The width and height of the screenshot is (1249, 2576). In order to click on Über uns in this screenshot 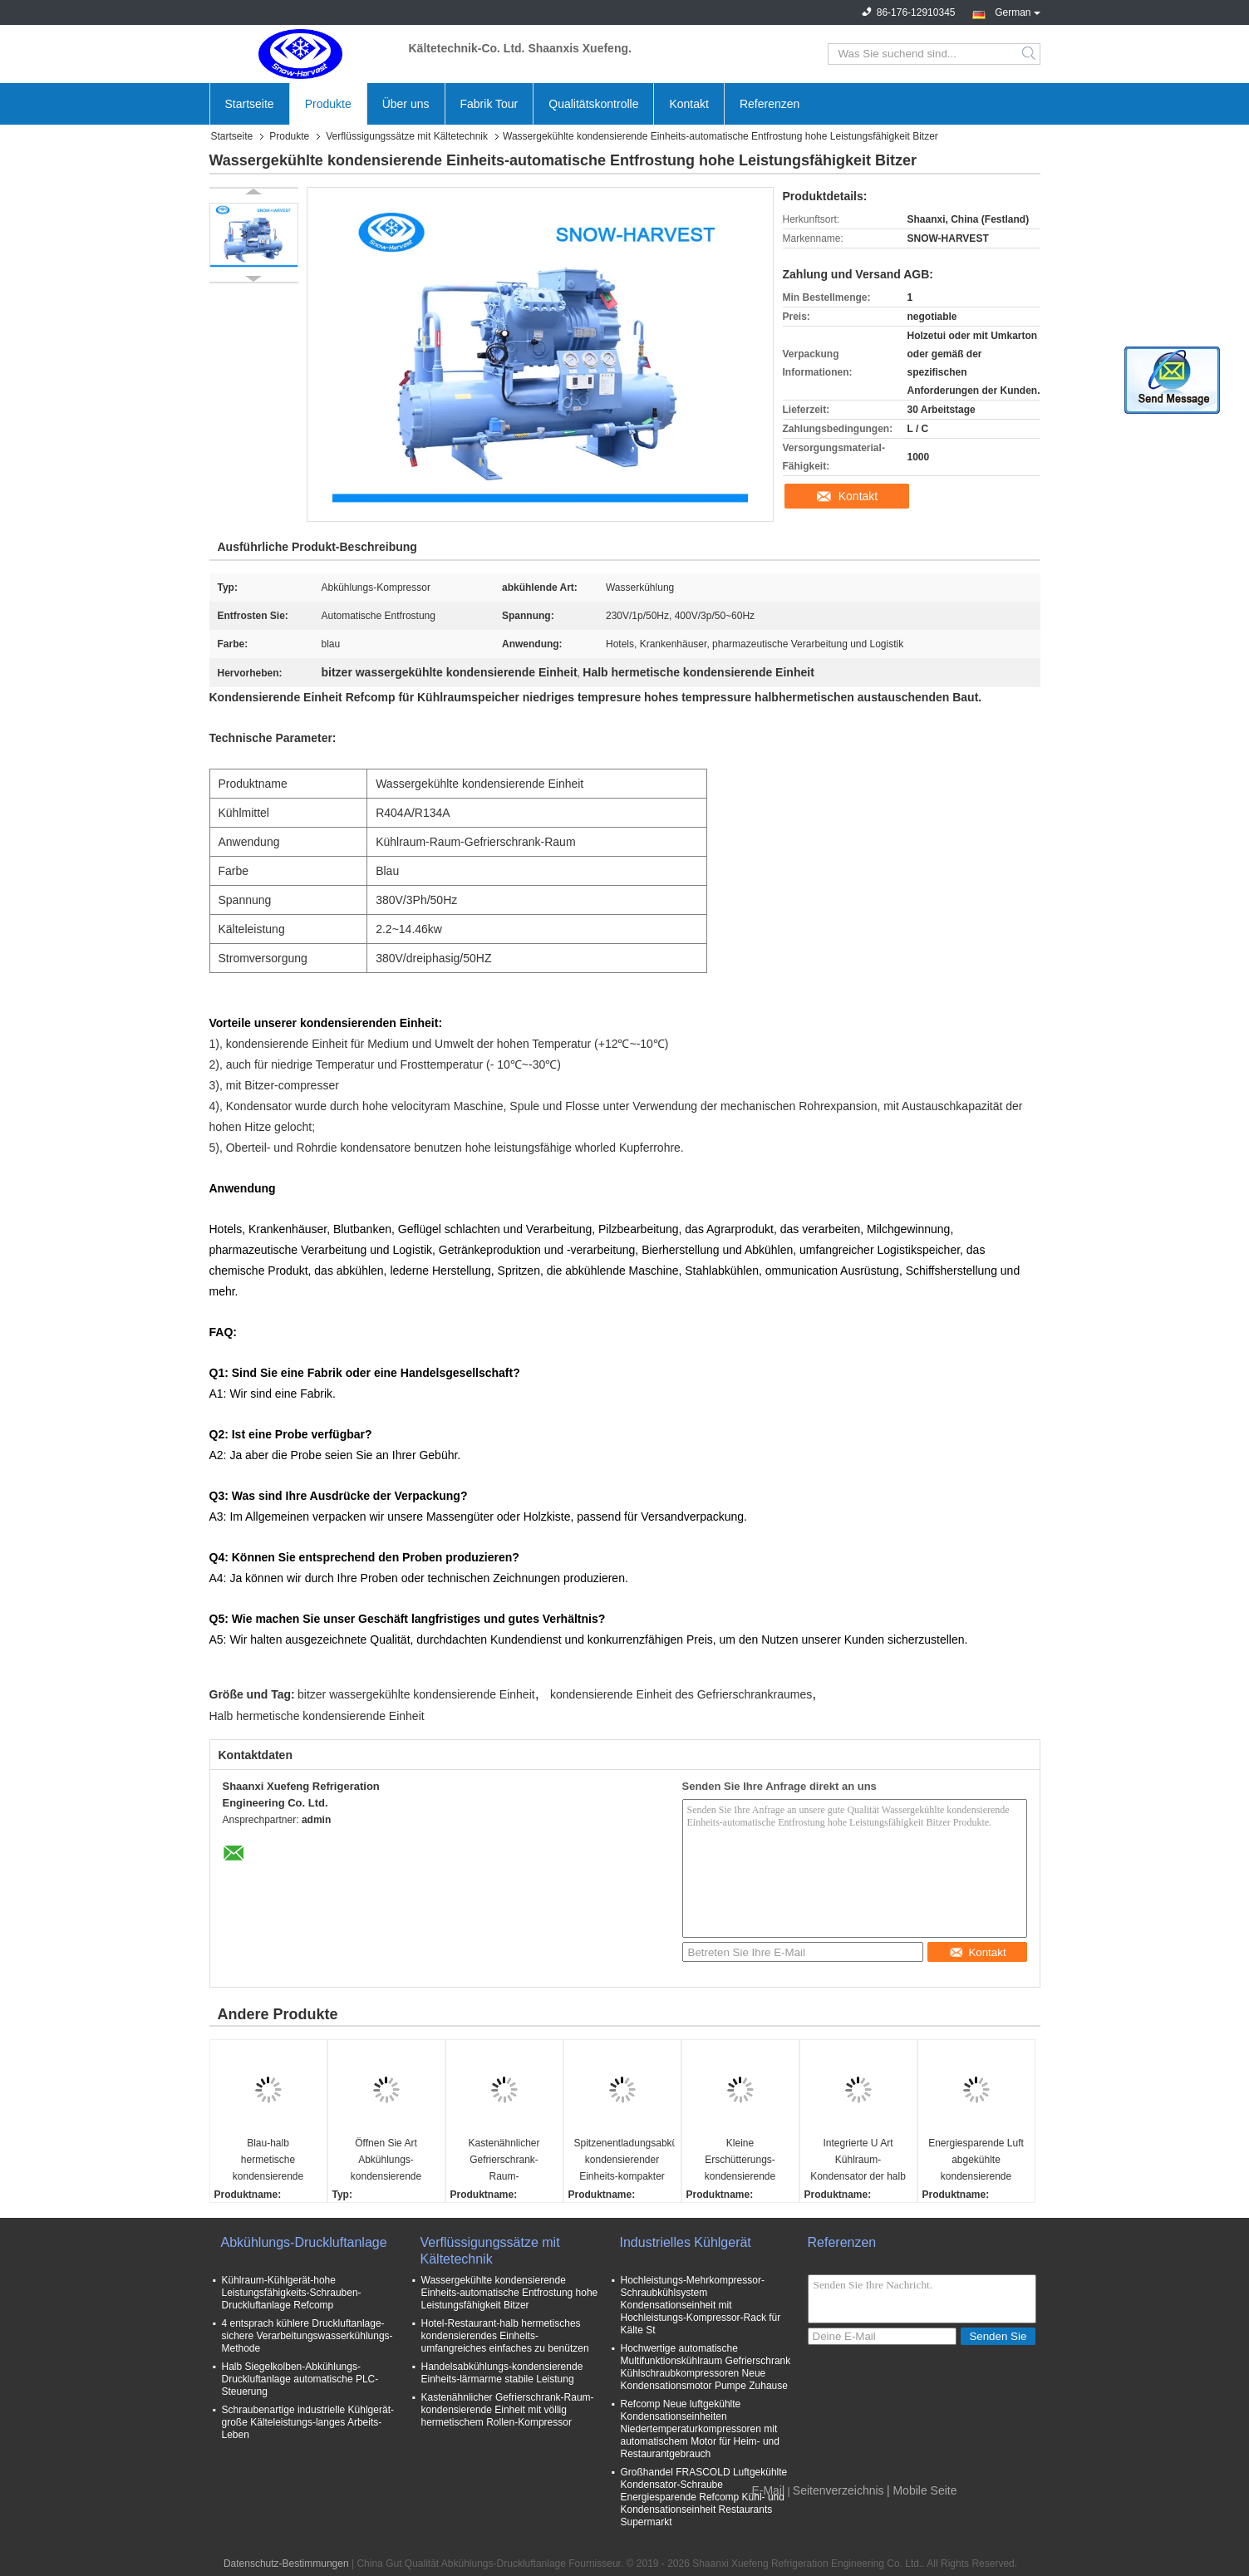, I will do `click(406, 104)`.